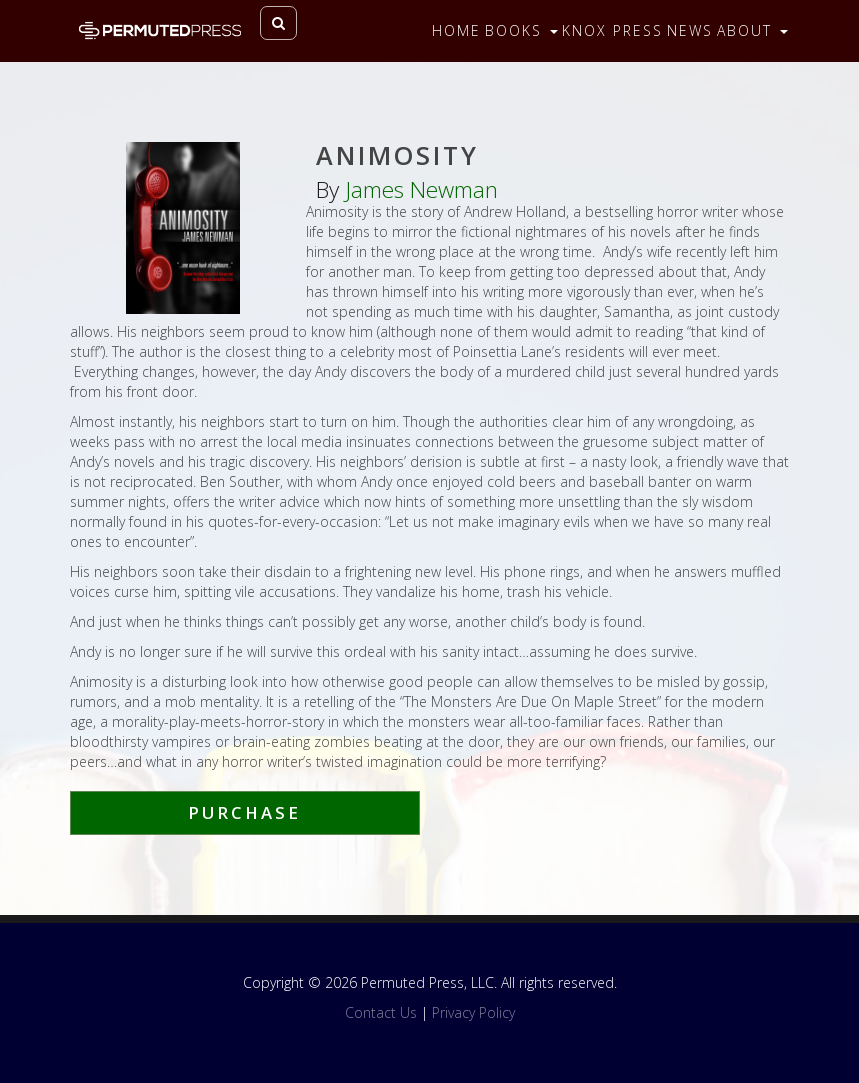 The width and height of the screenshot is (859, 1083). Describe the element at coordinates (278, 23) in the screenshot. I see `[Toggle search]` at that location.